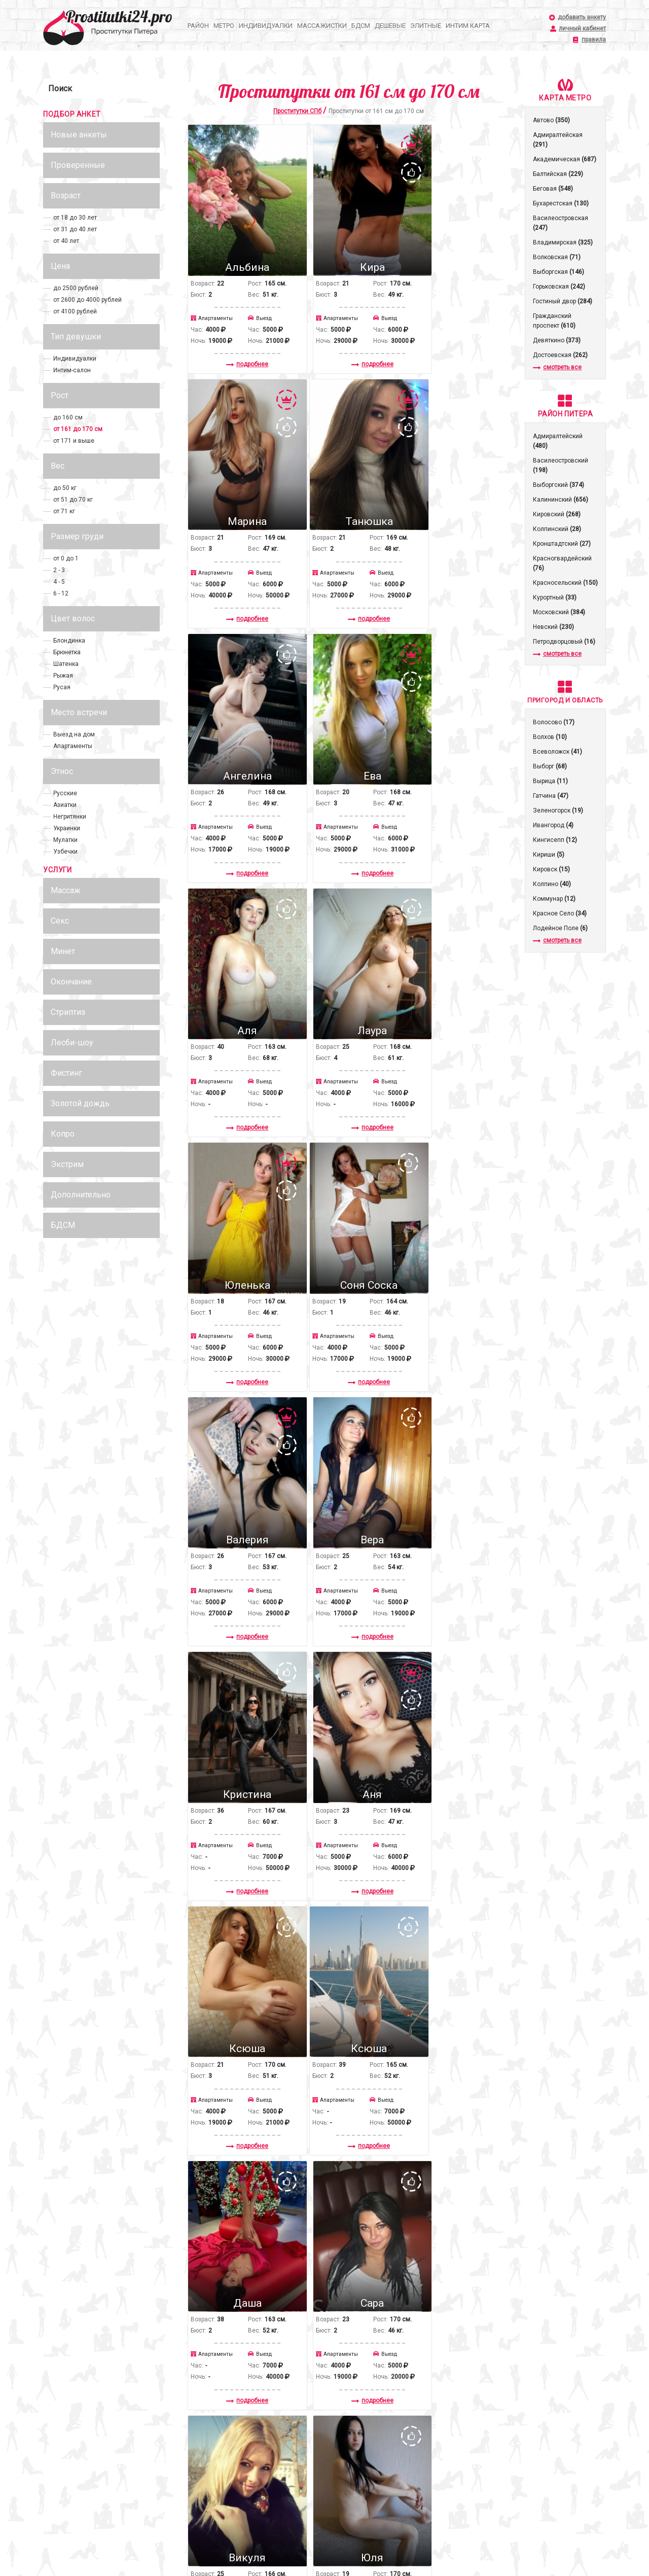 The height and width of the screenshot is (2576, 649). I want to click on от 31 до 40 лет, so click(75, 229).